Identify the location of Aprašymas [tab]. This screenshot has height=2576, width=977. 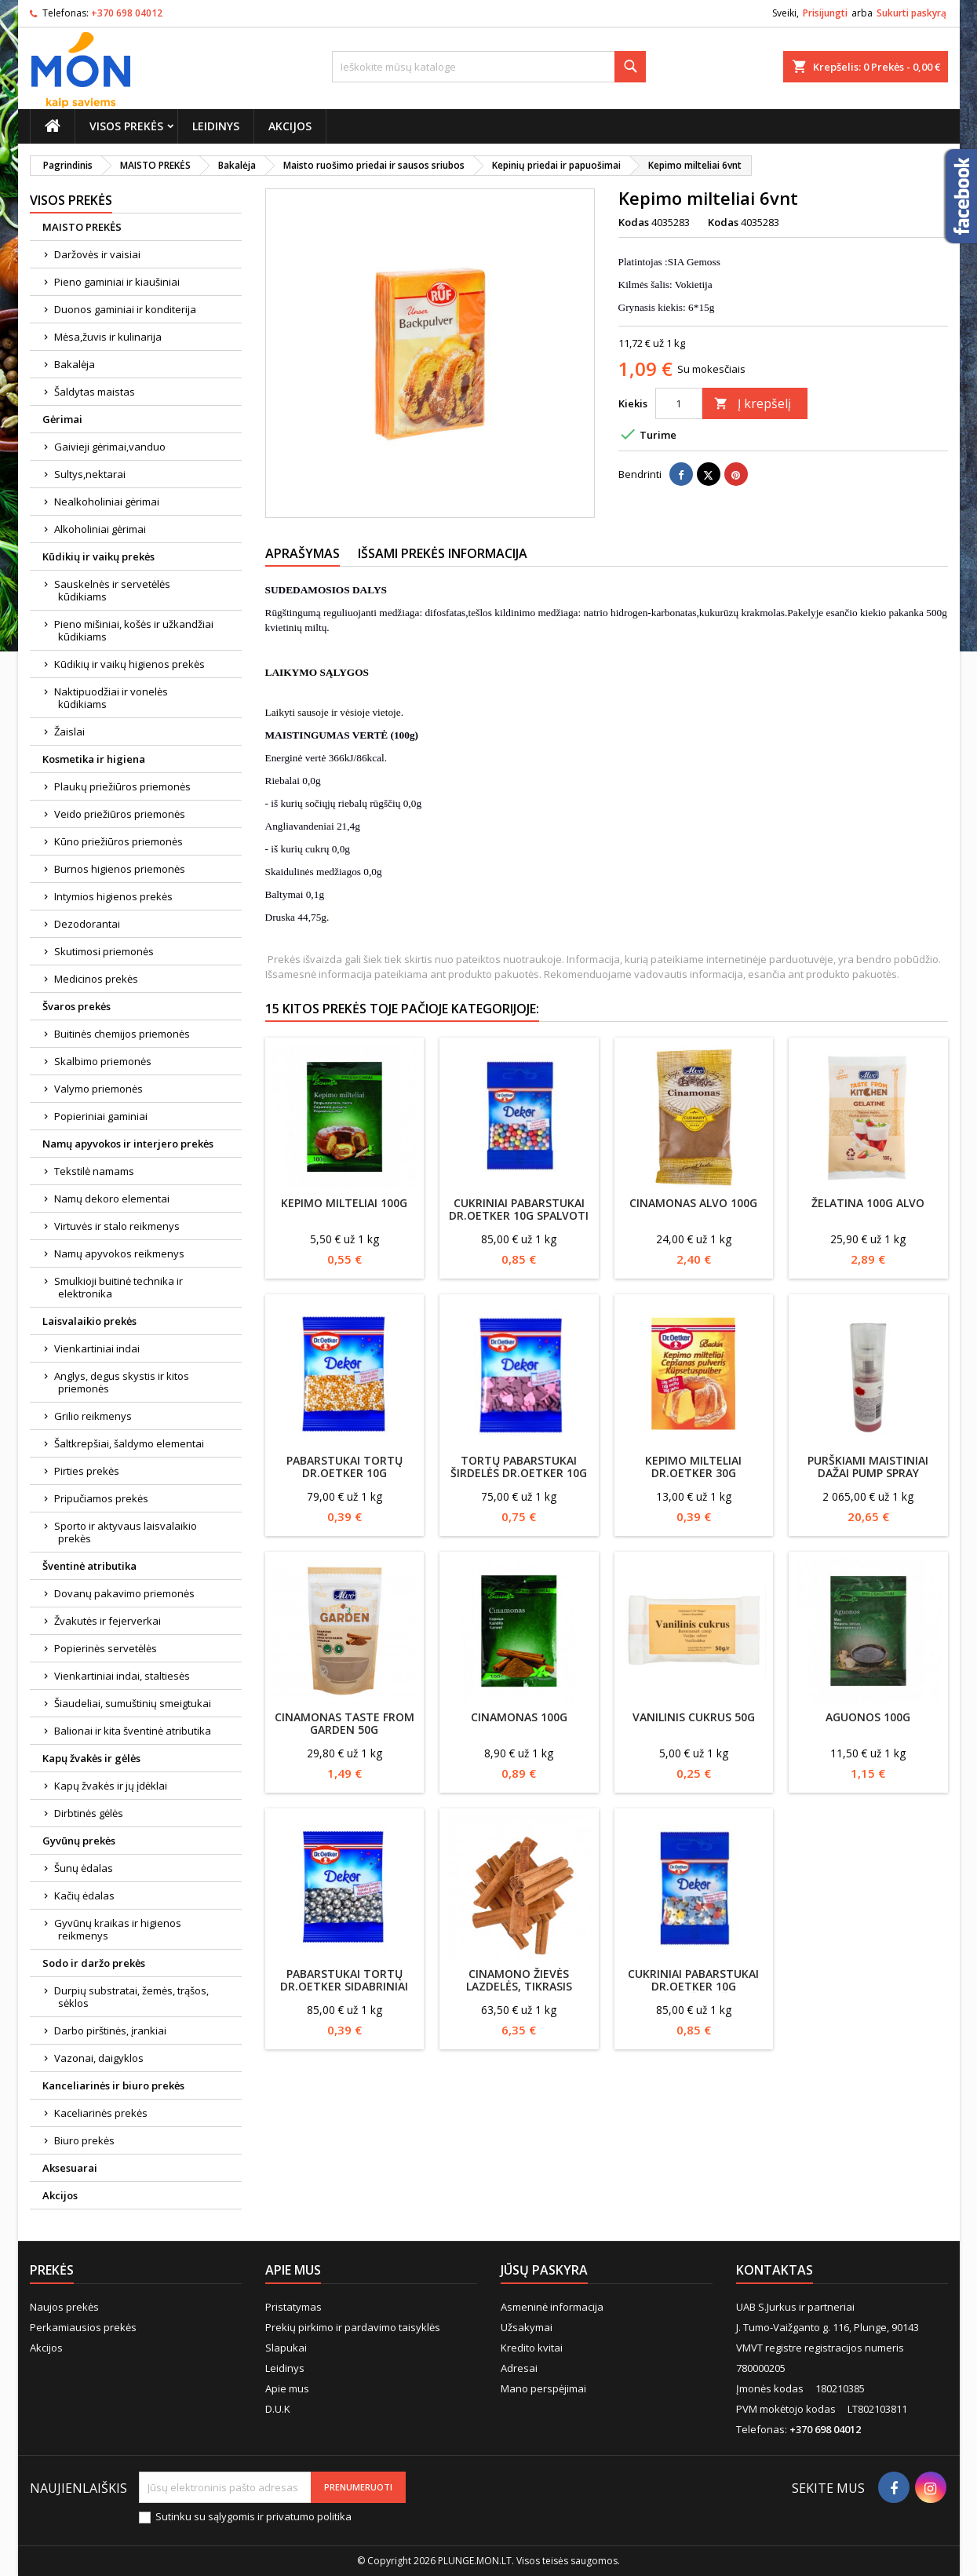
(302, 553).